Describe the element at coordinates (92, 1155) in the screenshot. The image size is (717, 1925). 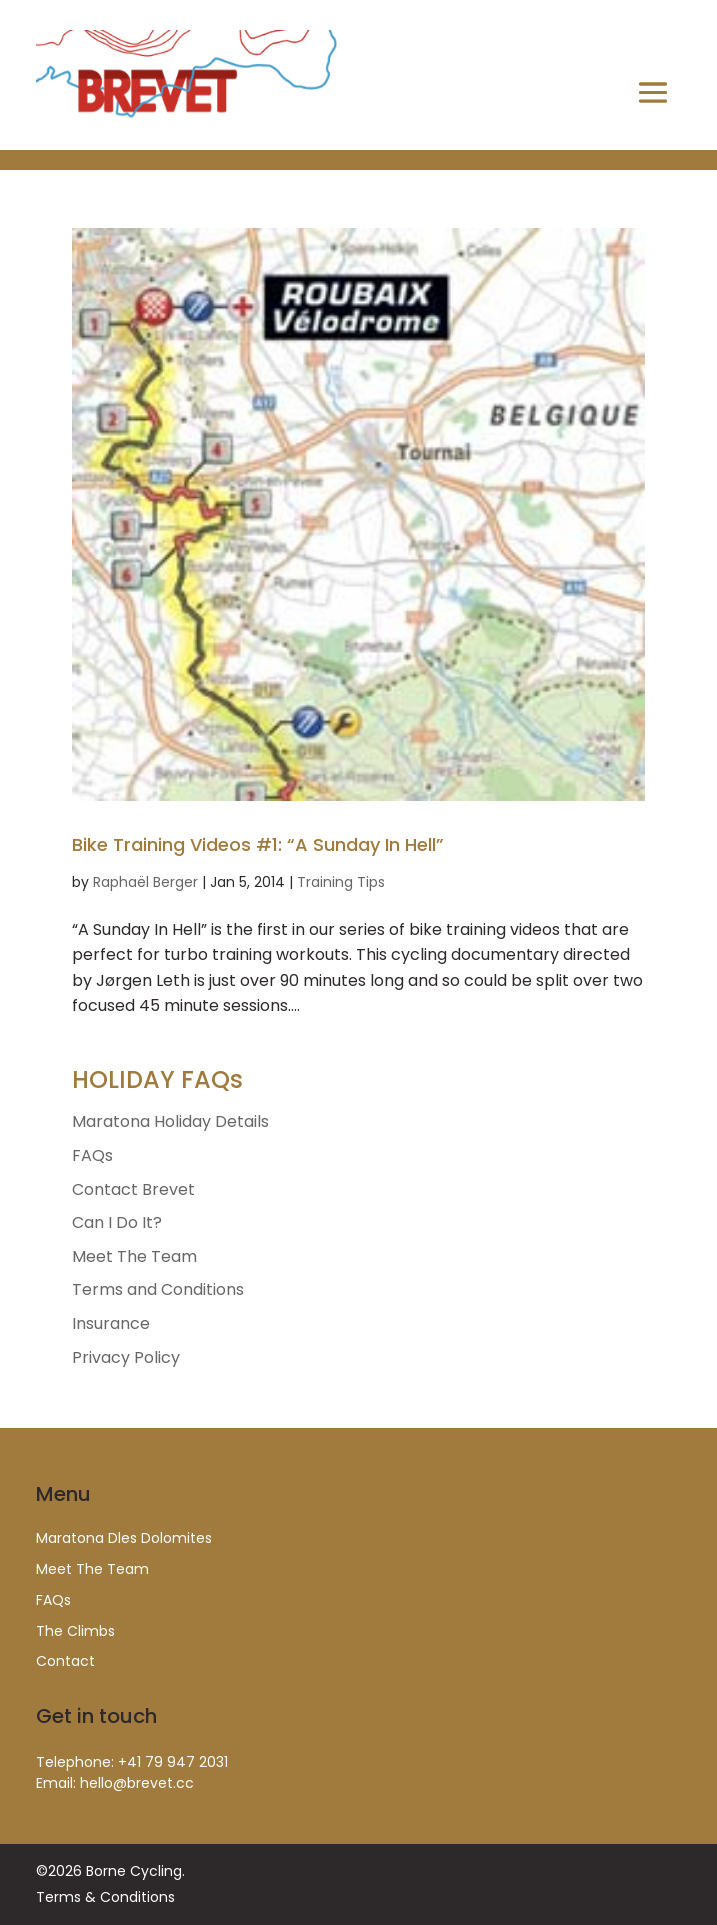
I see `FAQs` at that location.